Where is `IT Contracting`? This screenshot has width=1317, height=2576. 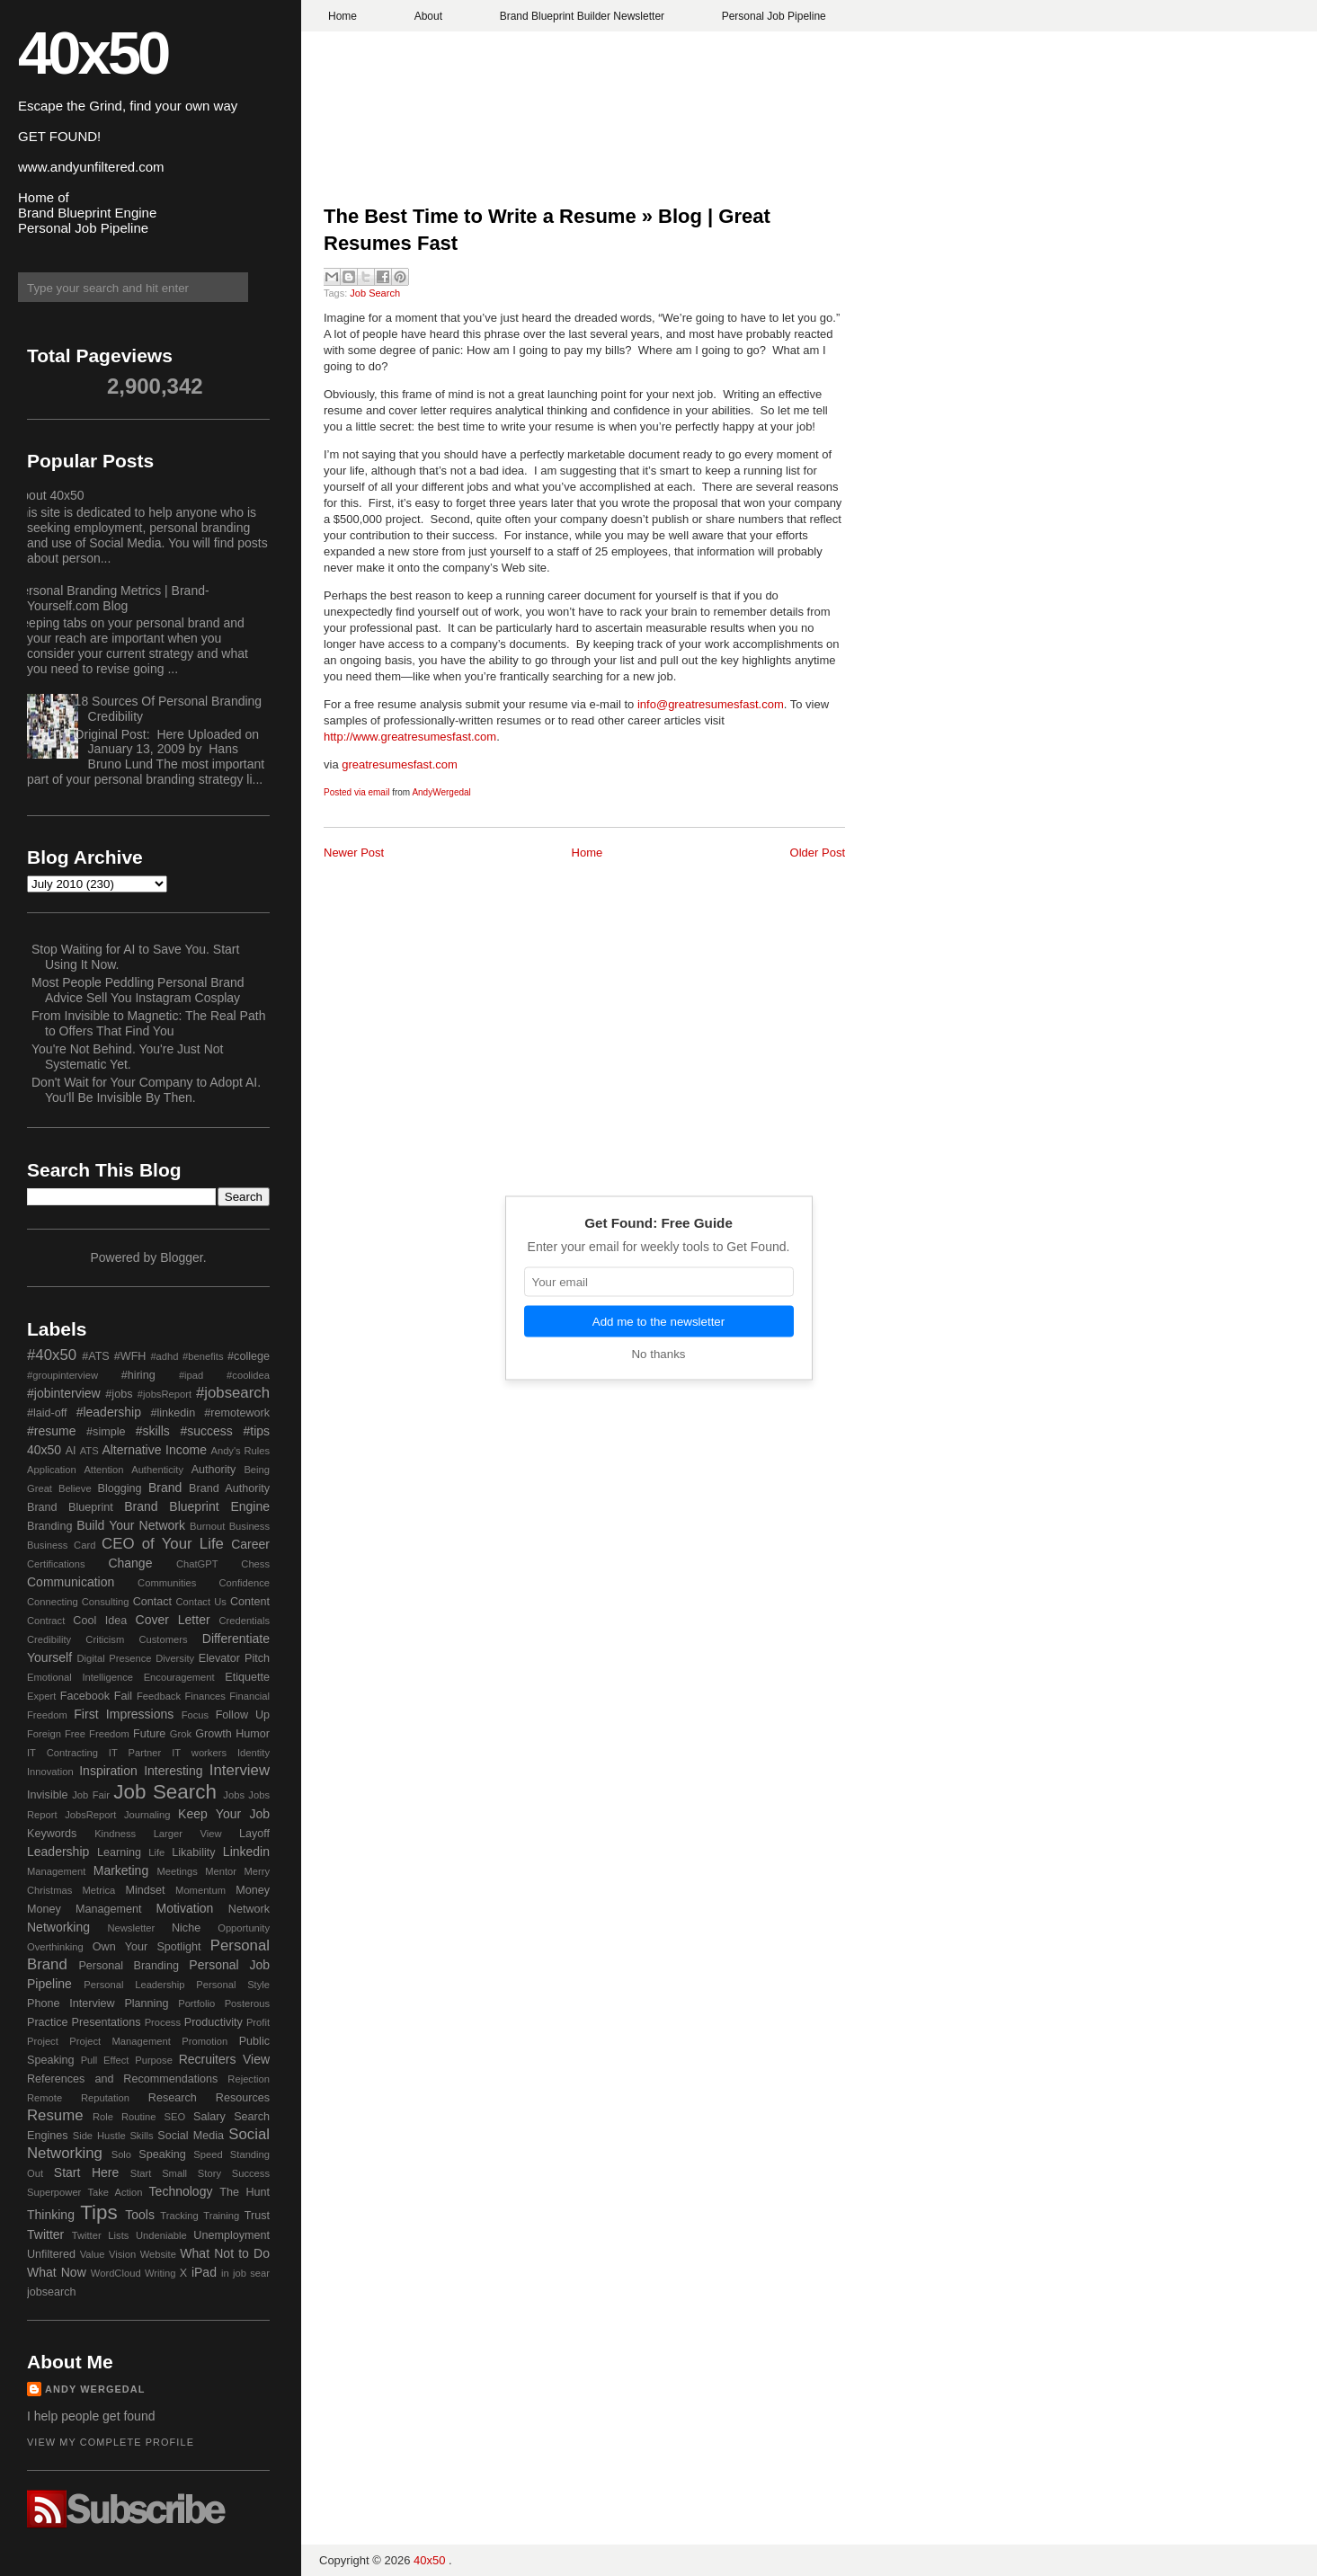 IT Contracting is located at coordinates (62, 1752).